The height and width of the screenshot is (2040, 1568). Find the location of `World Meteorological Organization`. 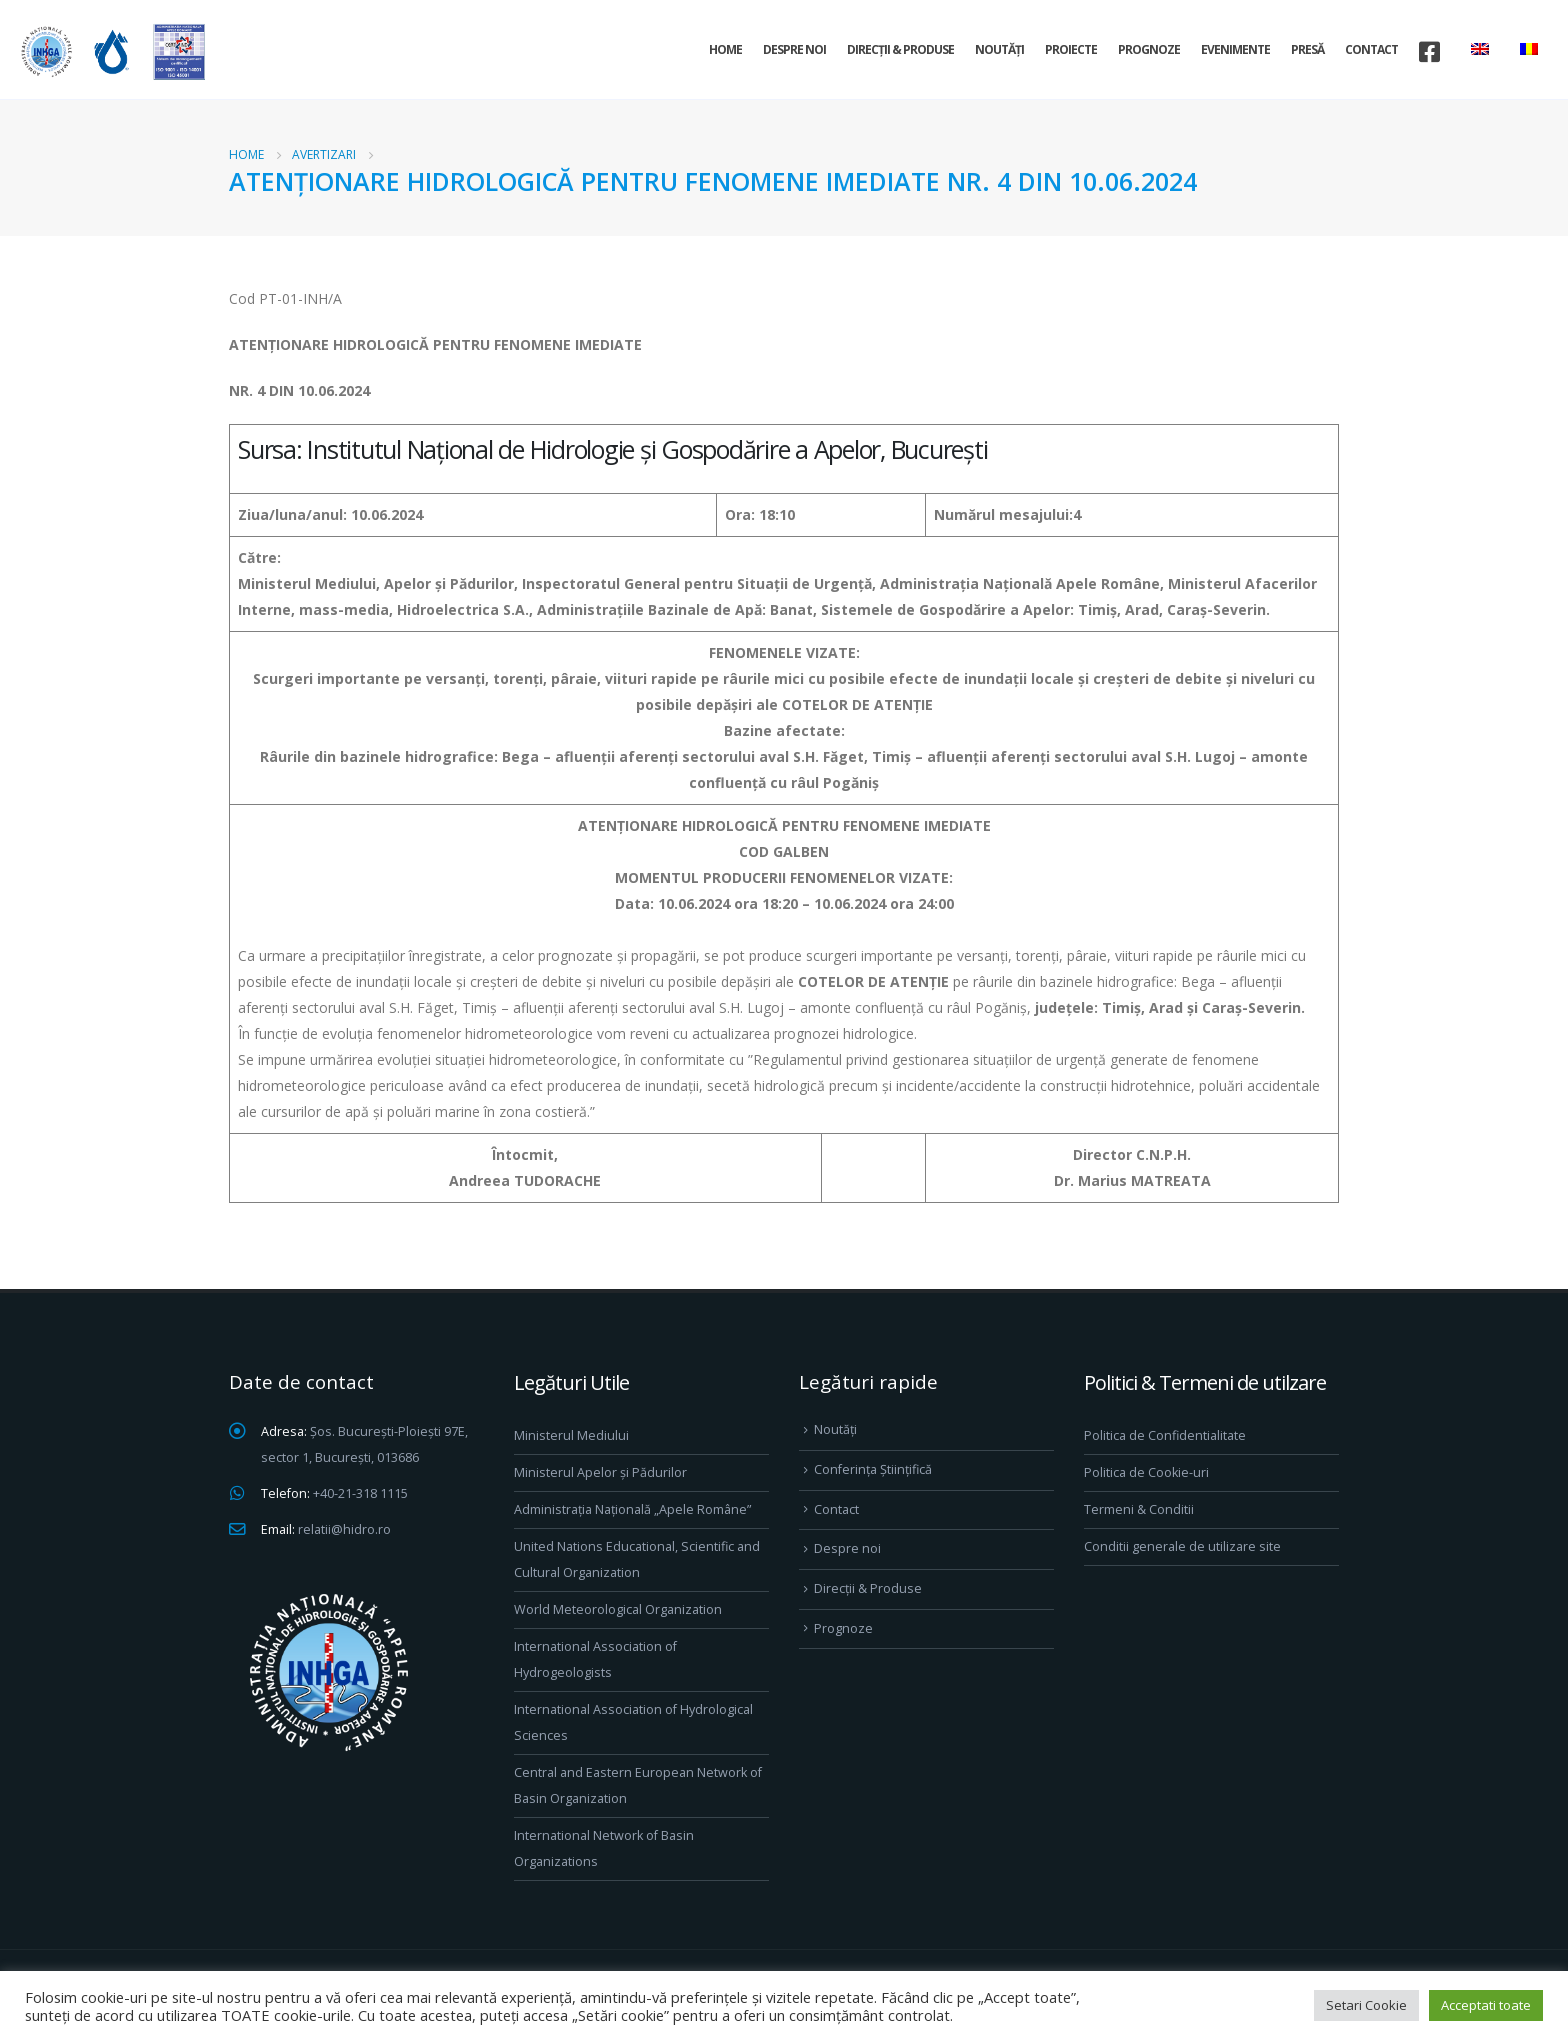

World Meteorological Organization is located at coordinates (618, 1609).